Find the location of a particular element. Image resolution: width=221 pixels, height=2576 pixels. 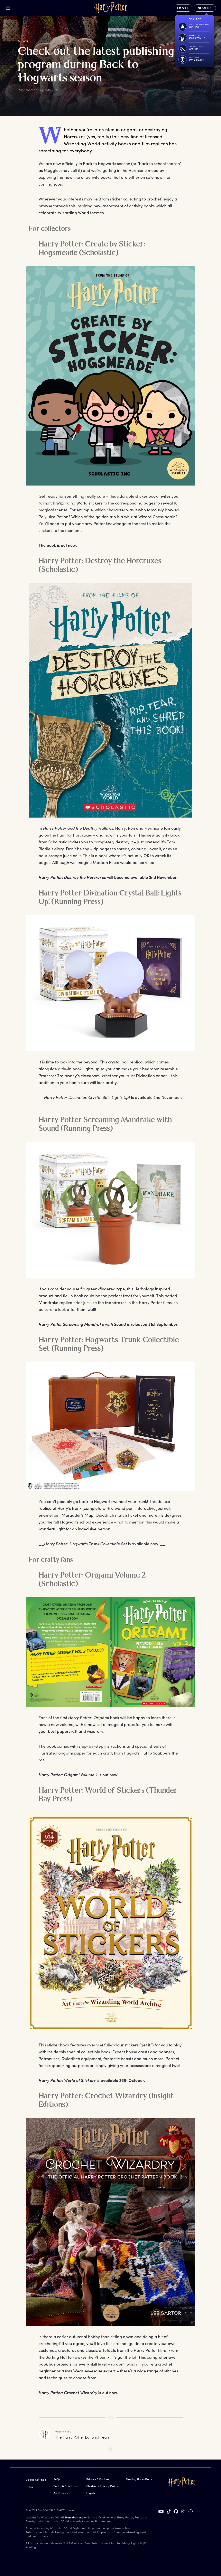

HarryPotter.com is located at coordinates (76, 2517).